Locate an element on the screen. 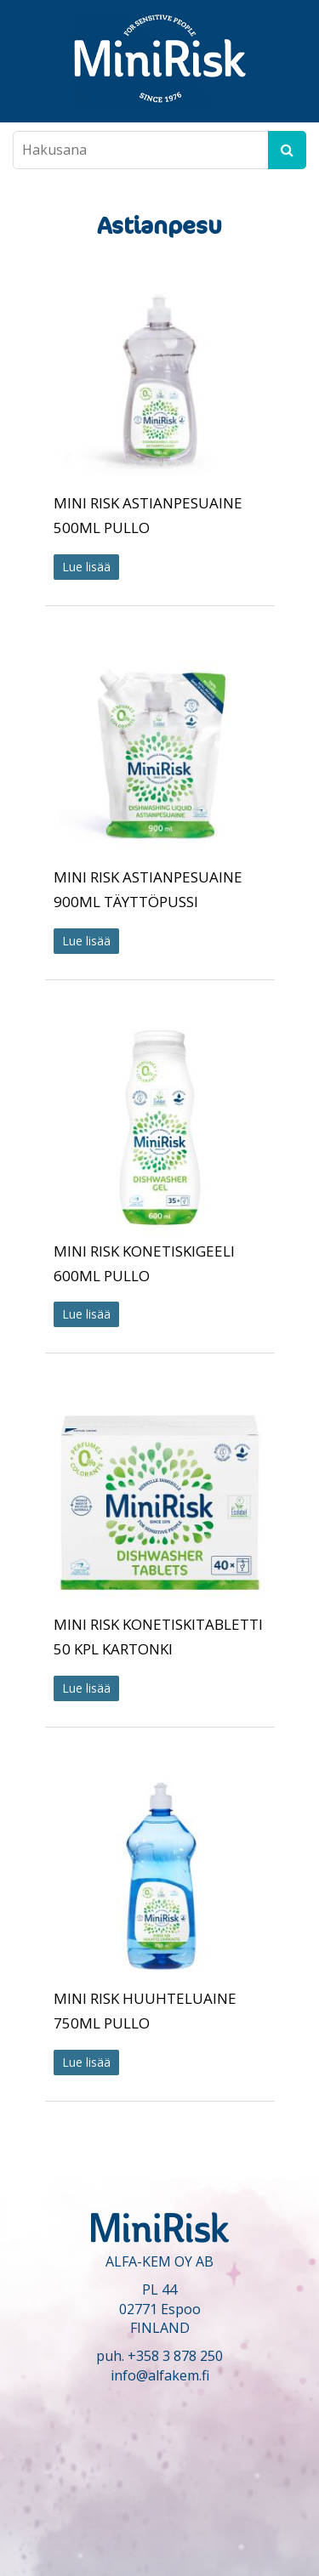  MINI RISK KONETISKIGEELI 600ML PULLO is located at coordinates (144, 1263).